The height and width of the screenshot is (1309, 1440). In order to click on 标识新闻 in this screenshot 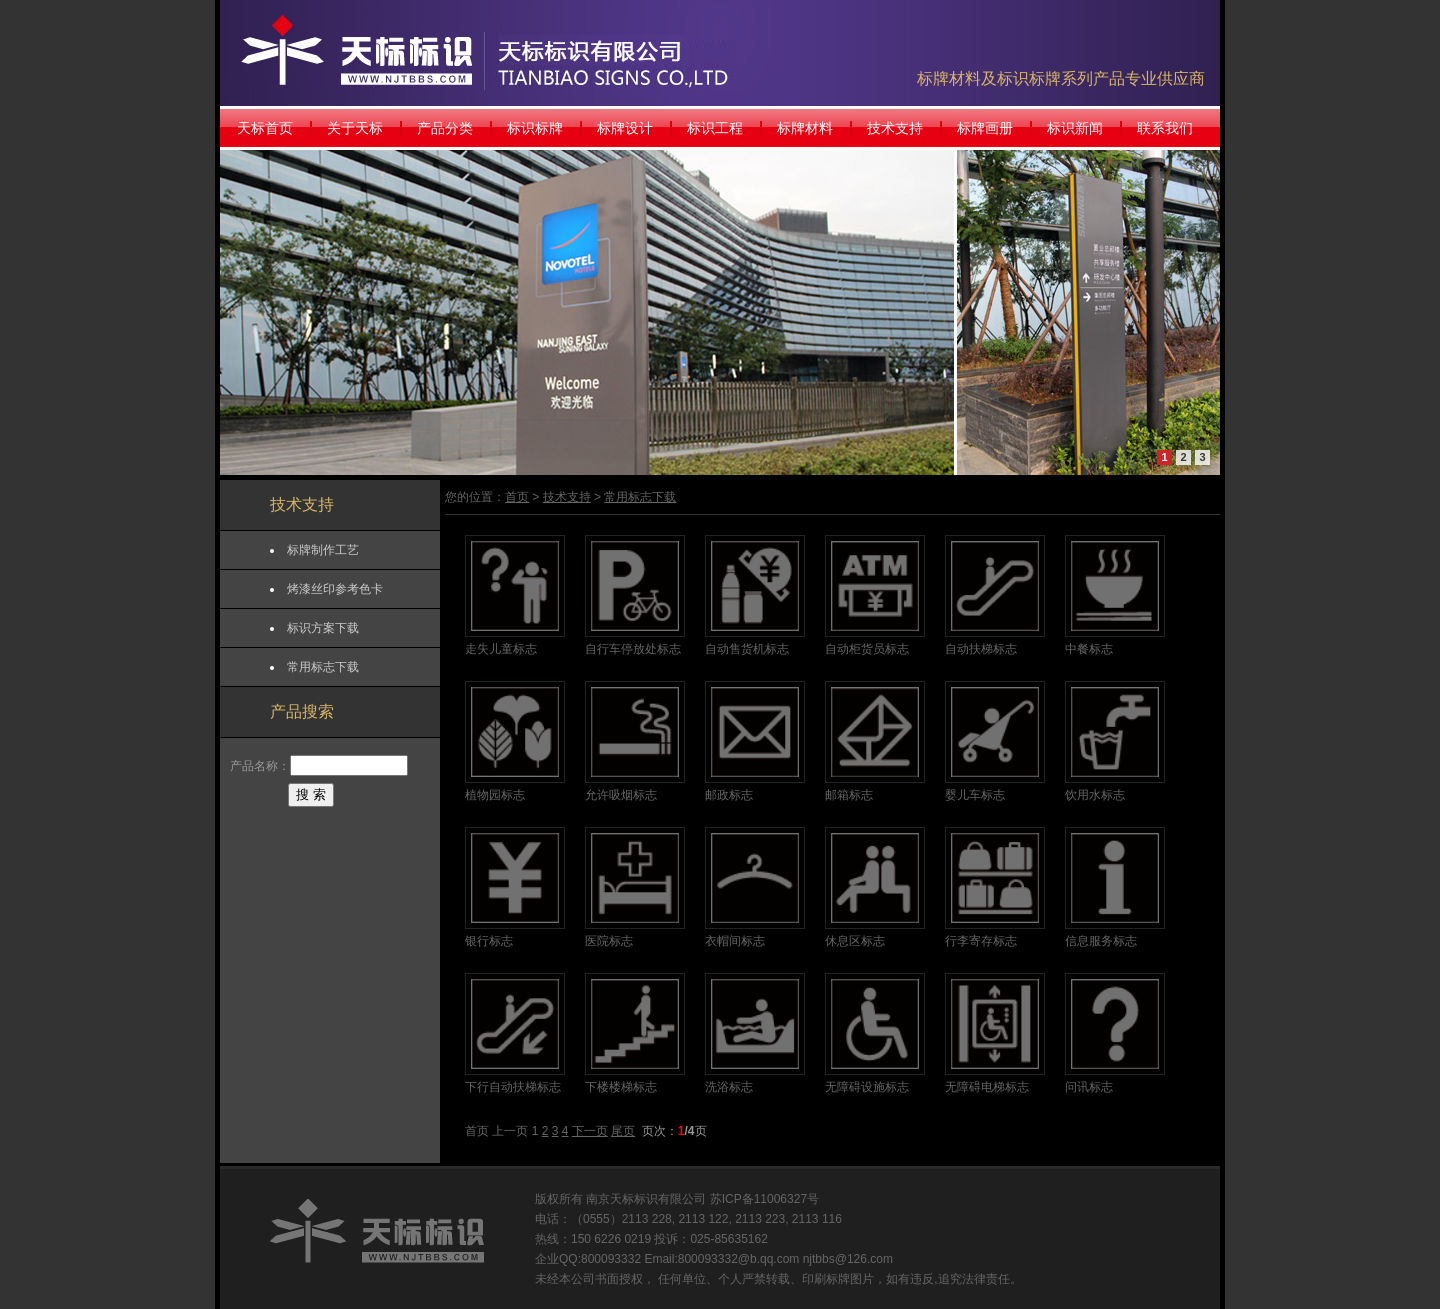, I will do `click(1075, 128)`.